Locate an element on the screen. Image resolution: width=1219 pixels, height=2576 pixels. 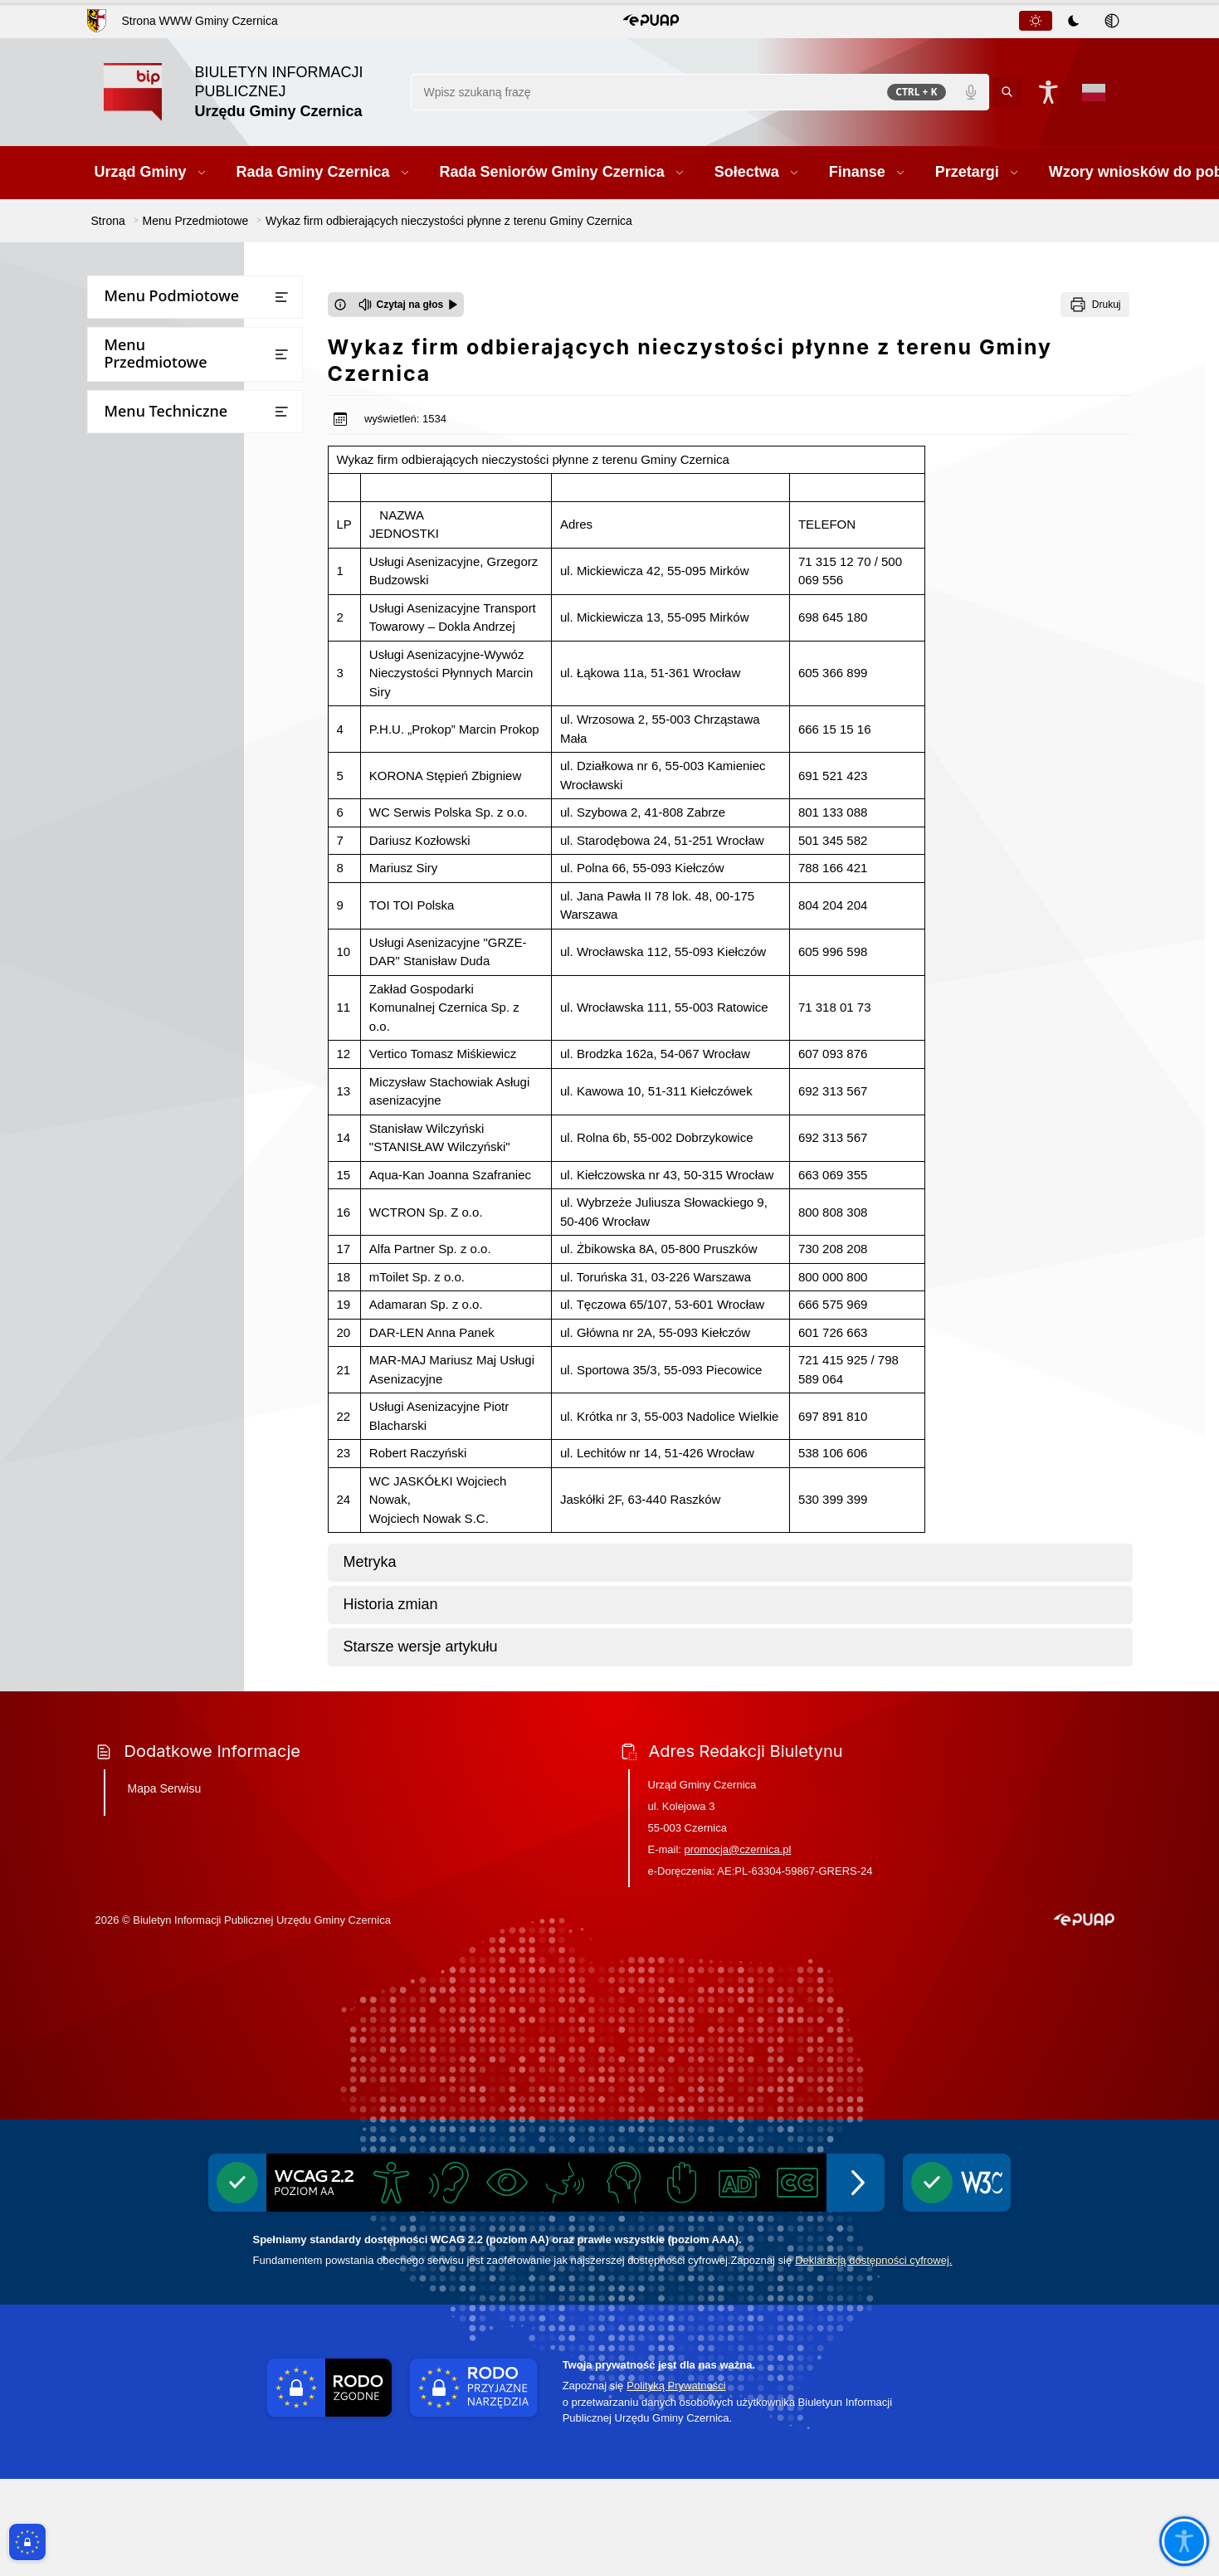
Statystyki is located at coordinates (123, 1093).